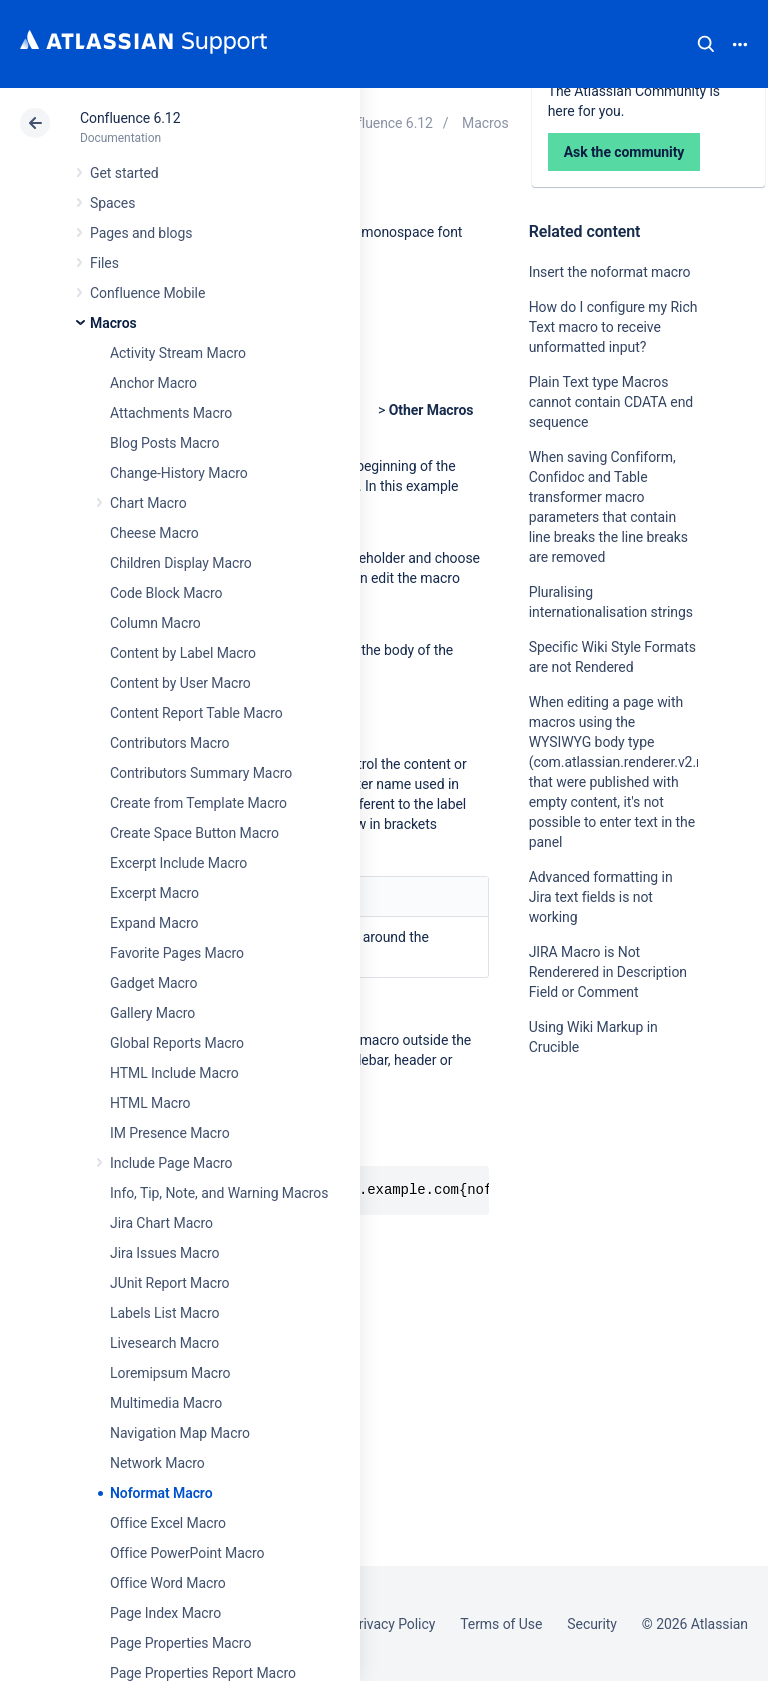  I want to click on Privacy Policy, so click(392, 1624).